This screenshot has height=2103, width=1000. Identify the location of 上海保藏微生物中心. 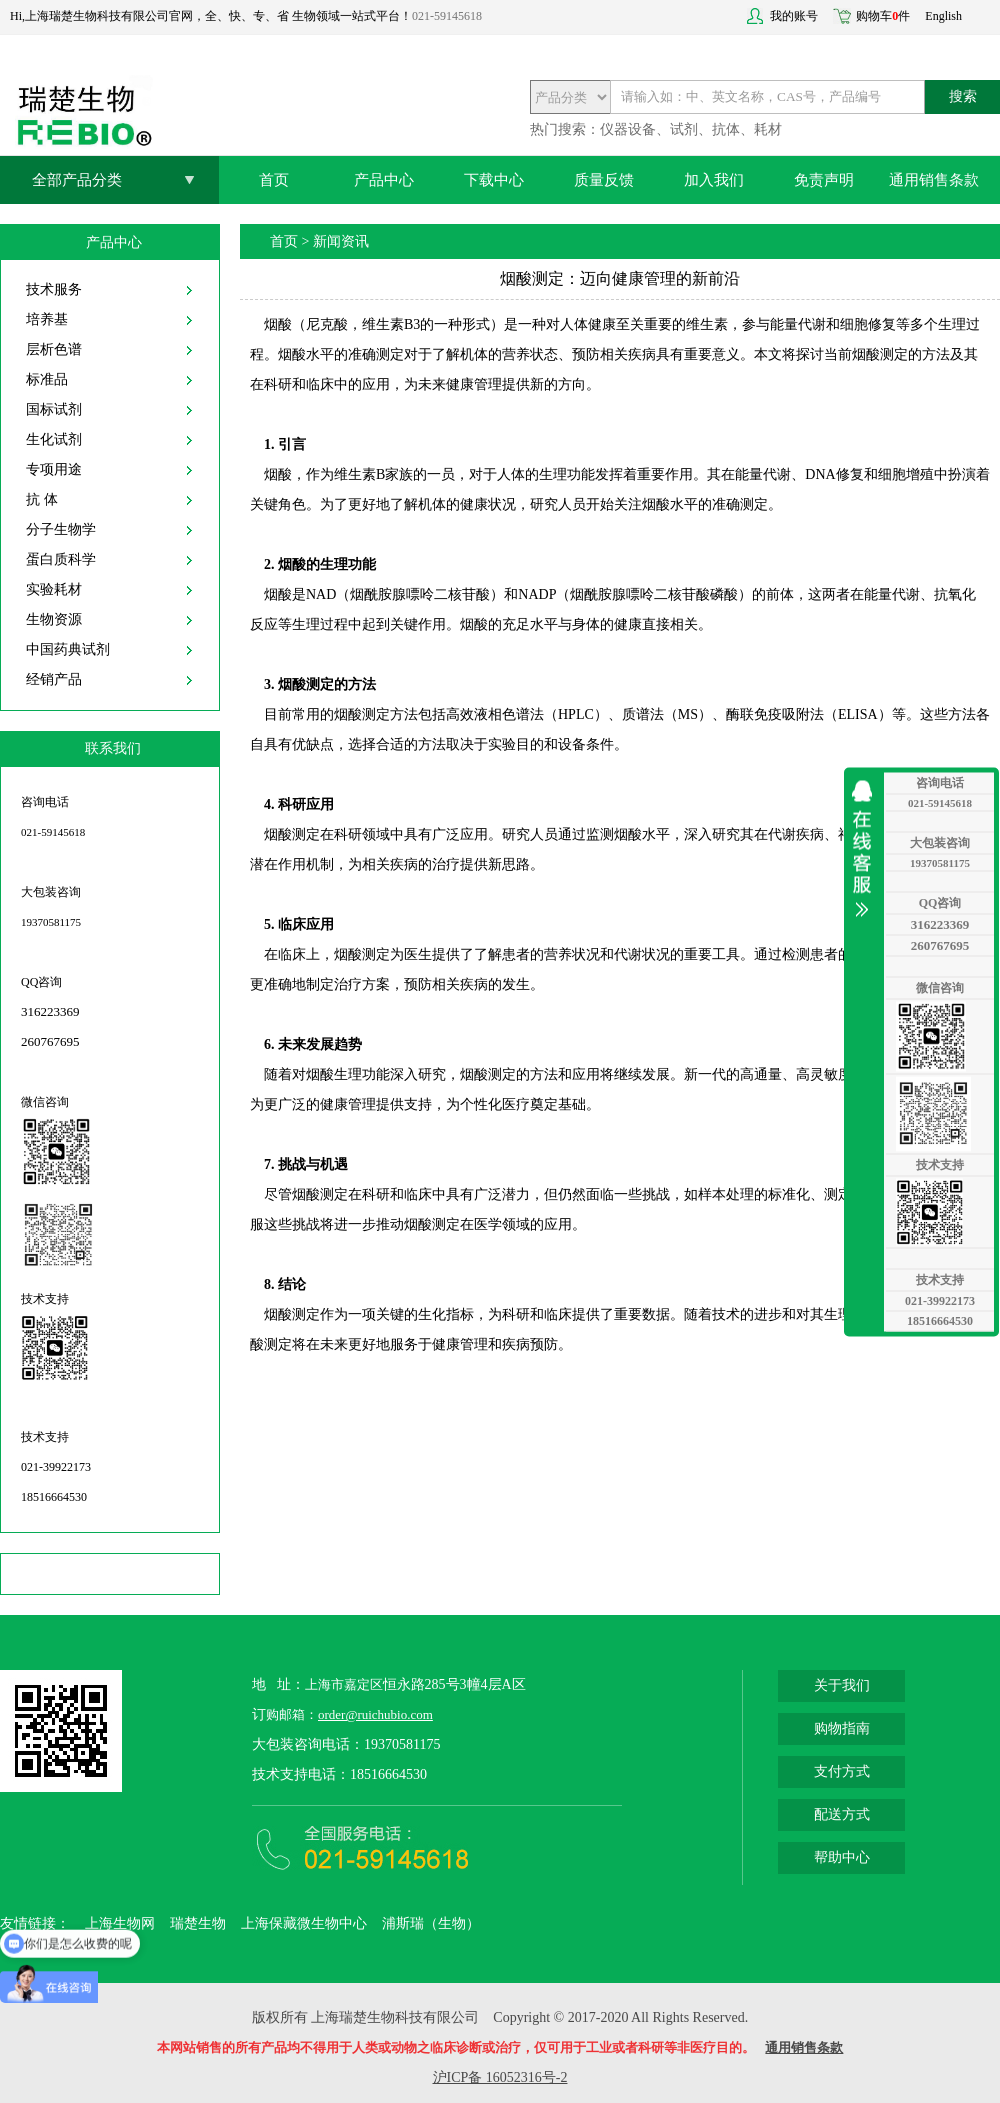
(304, 1923).